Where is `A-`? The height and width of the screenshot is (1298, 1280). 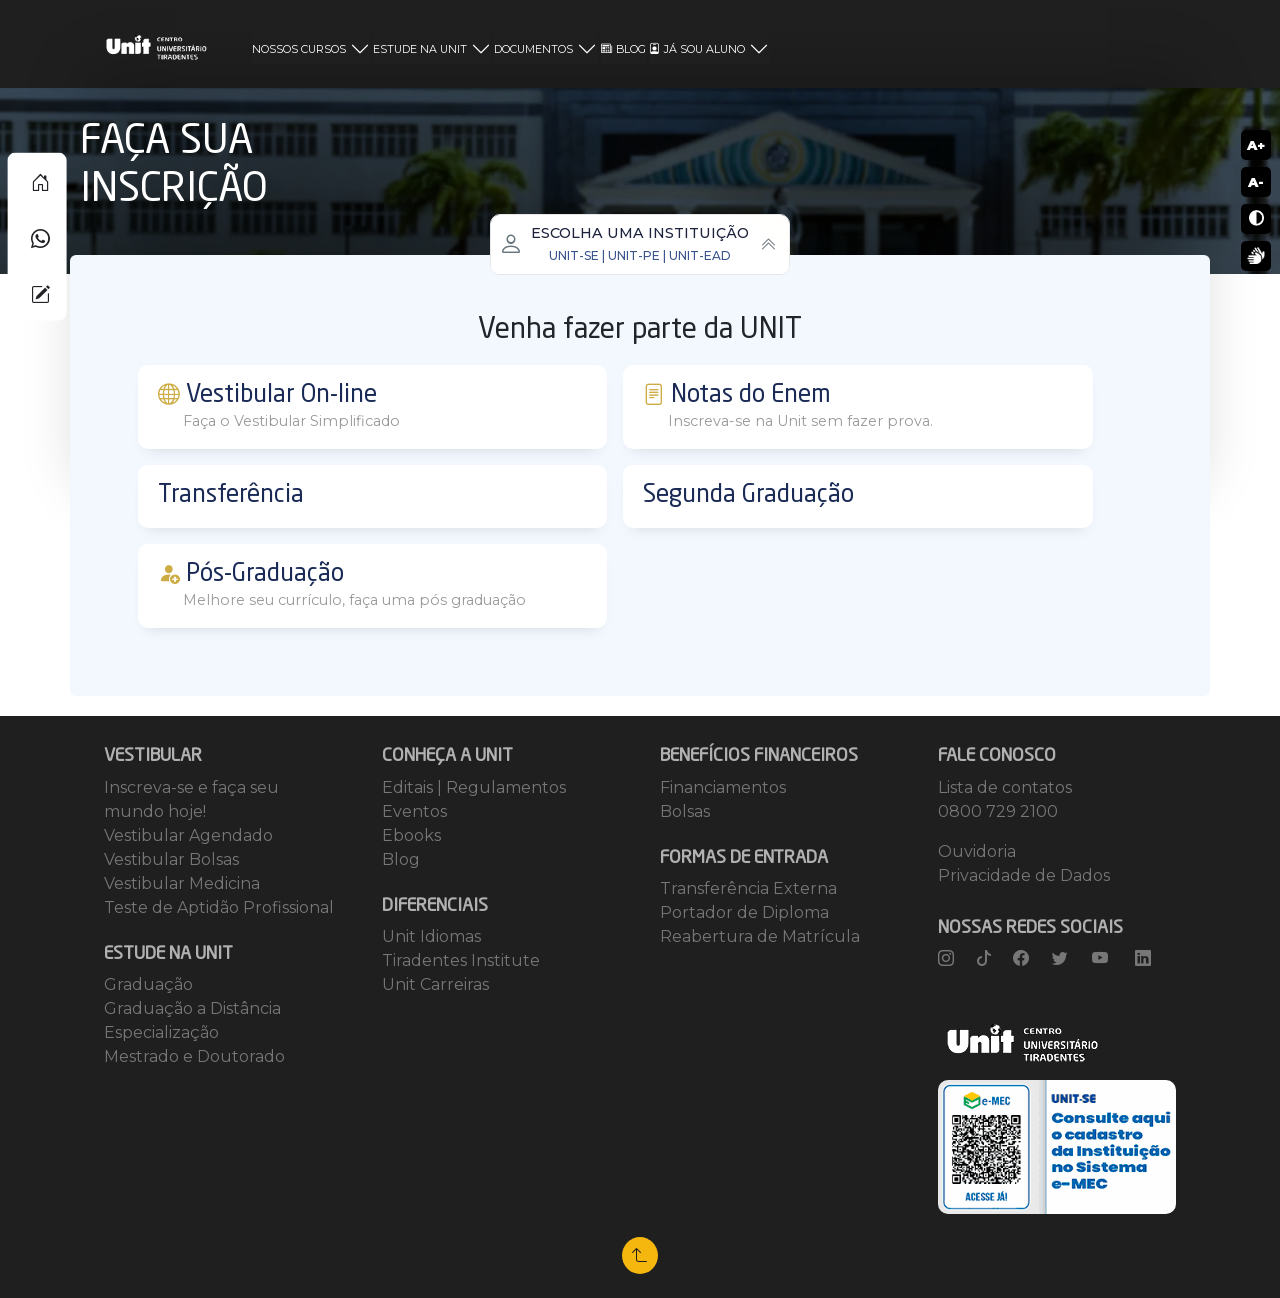 A- is located at coordinates (1256, 182).